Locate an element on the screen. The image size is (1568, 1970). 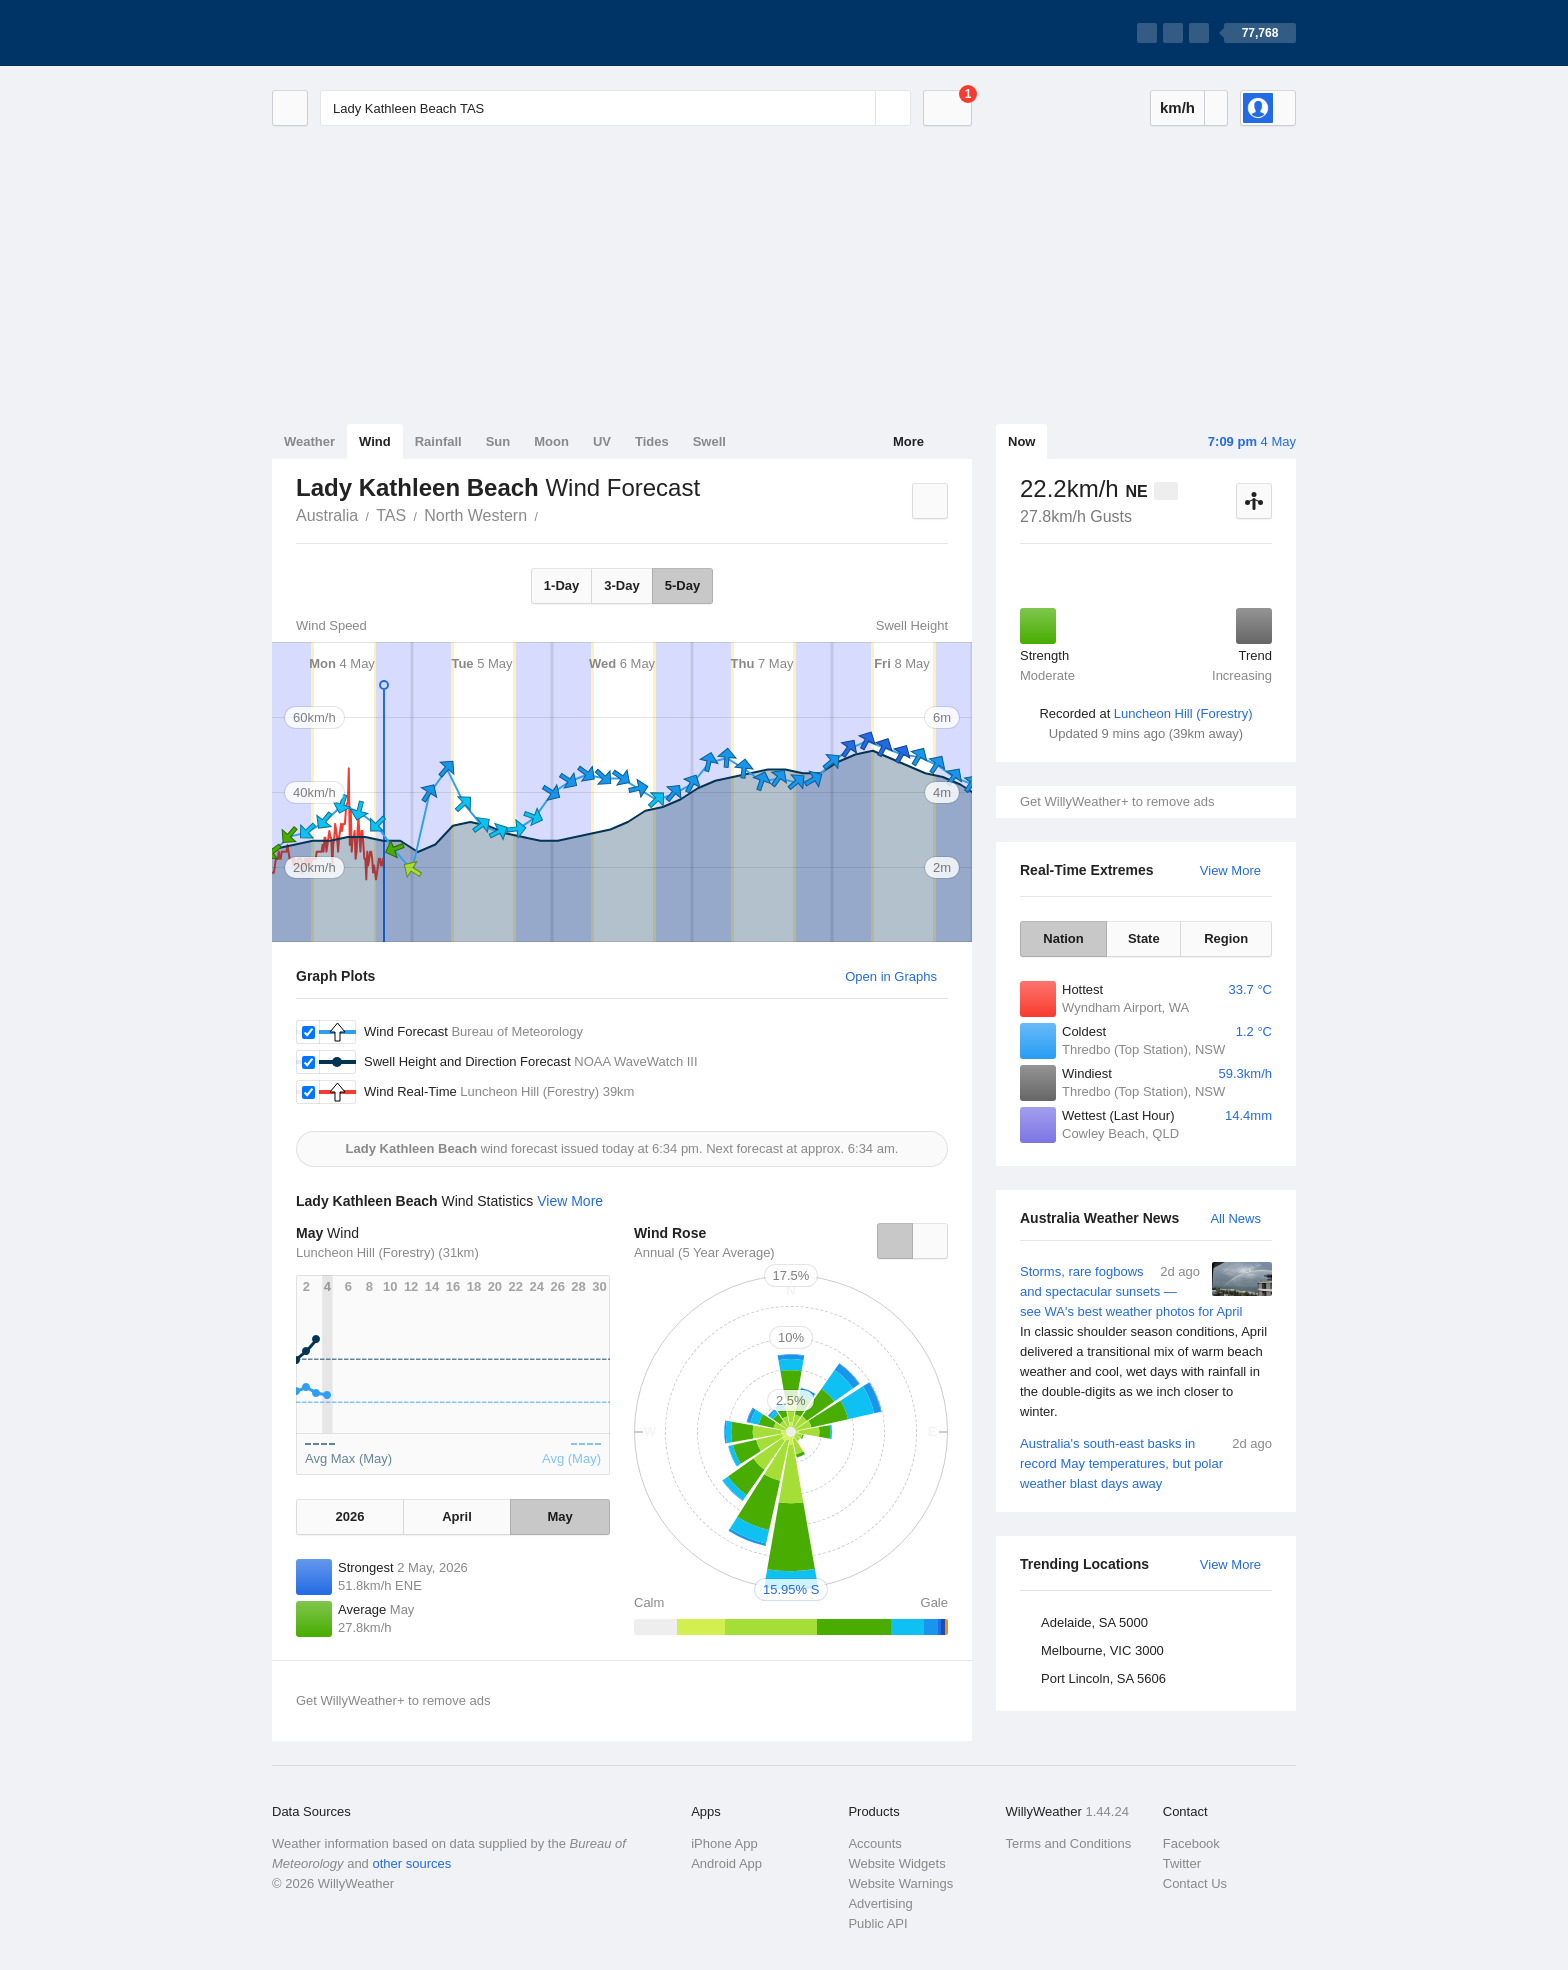
Wind is located at coordinates (375, 441).